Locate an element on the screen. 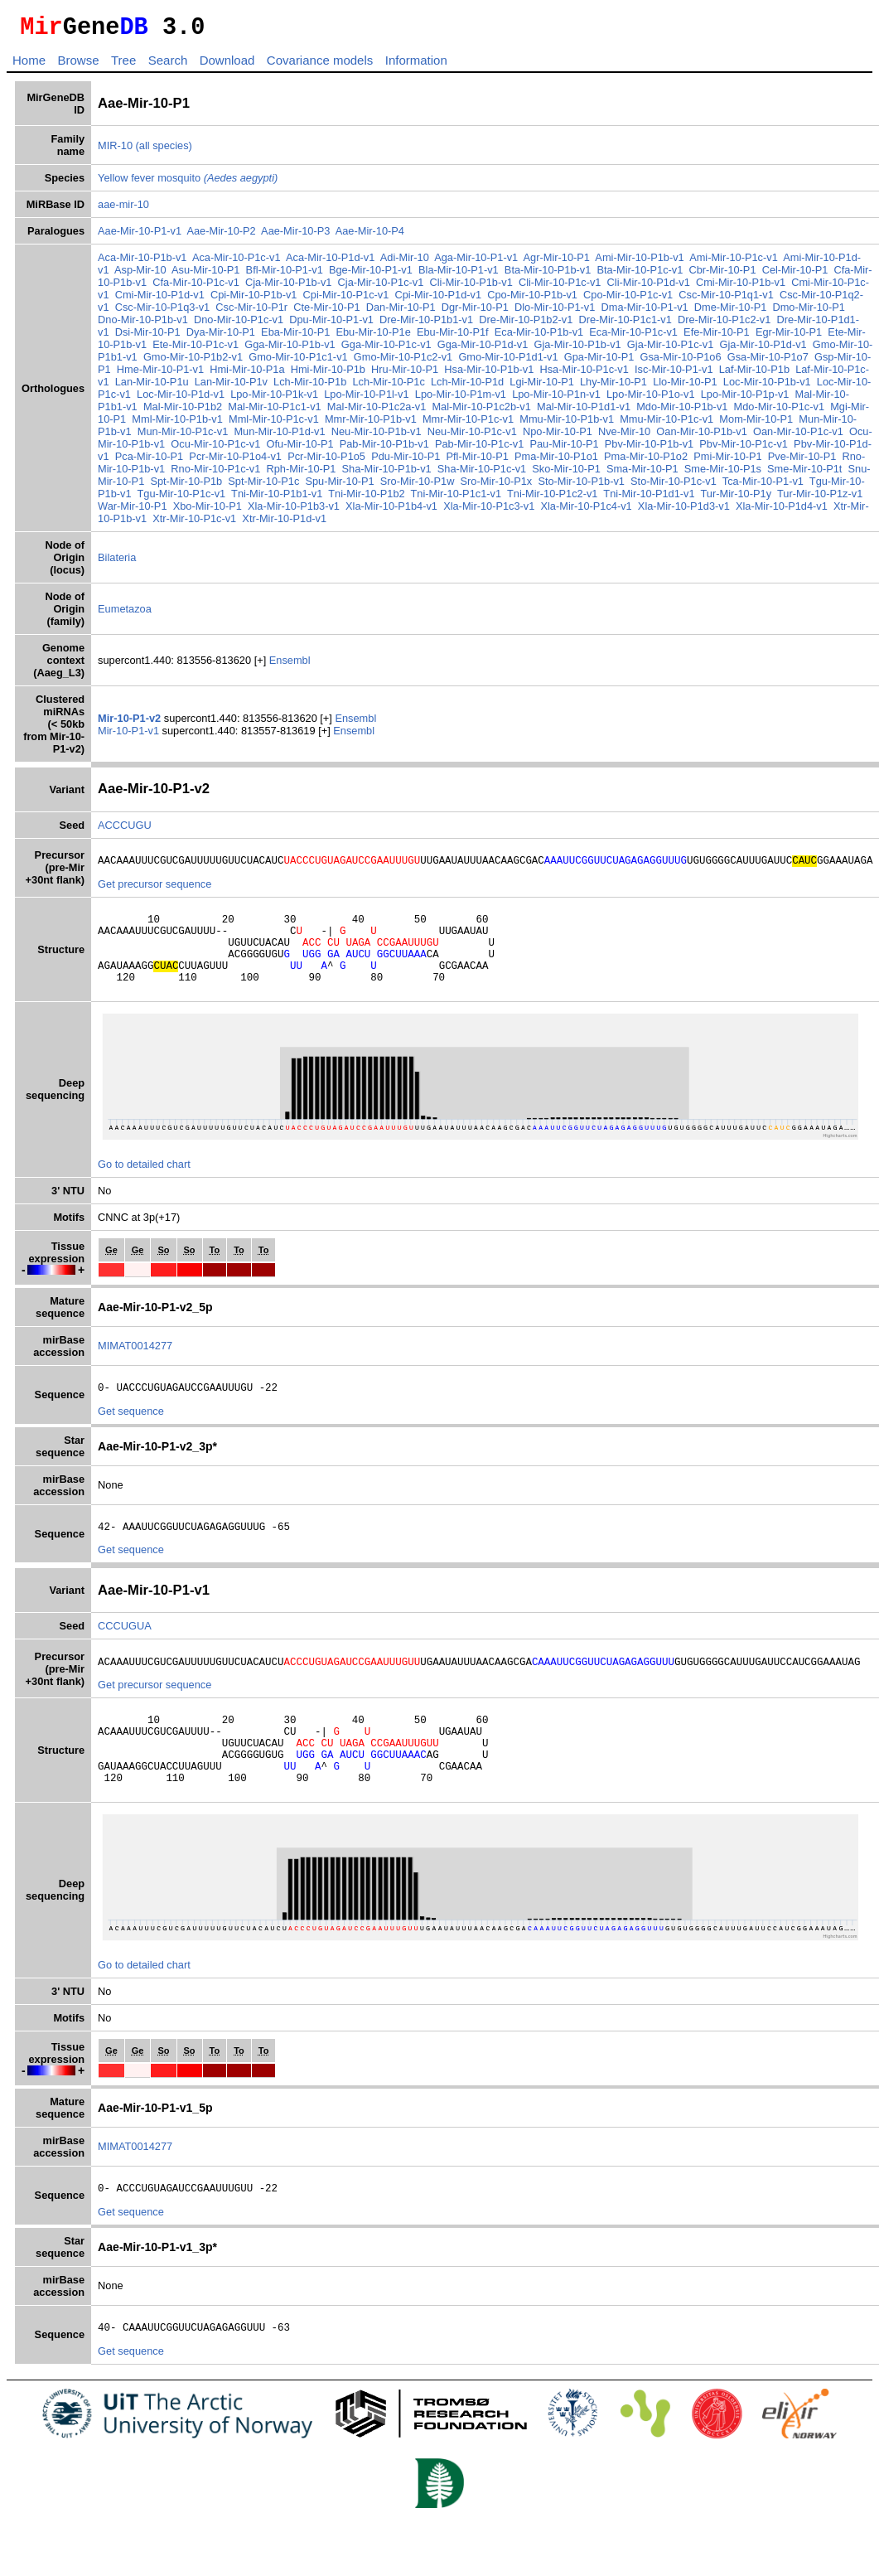 Image resolution: width=879 pixels, height=2576 pixels. Xla-Mir-10-P1c3-v1 is located at coordinates (506, 511).